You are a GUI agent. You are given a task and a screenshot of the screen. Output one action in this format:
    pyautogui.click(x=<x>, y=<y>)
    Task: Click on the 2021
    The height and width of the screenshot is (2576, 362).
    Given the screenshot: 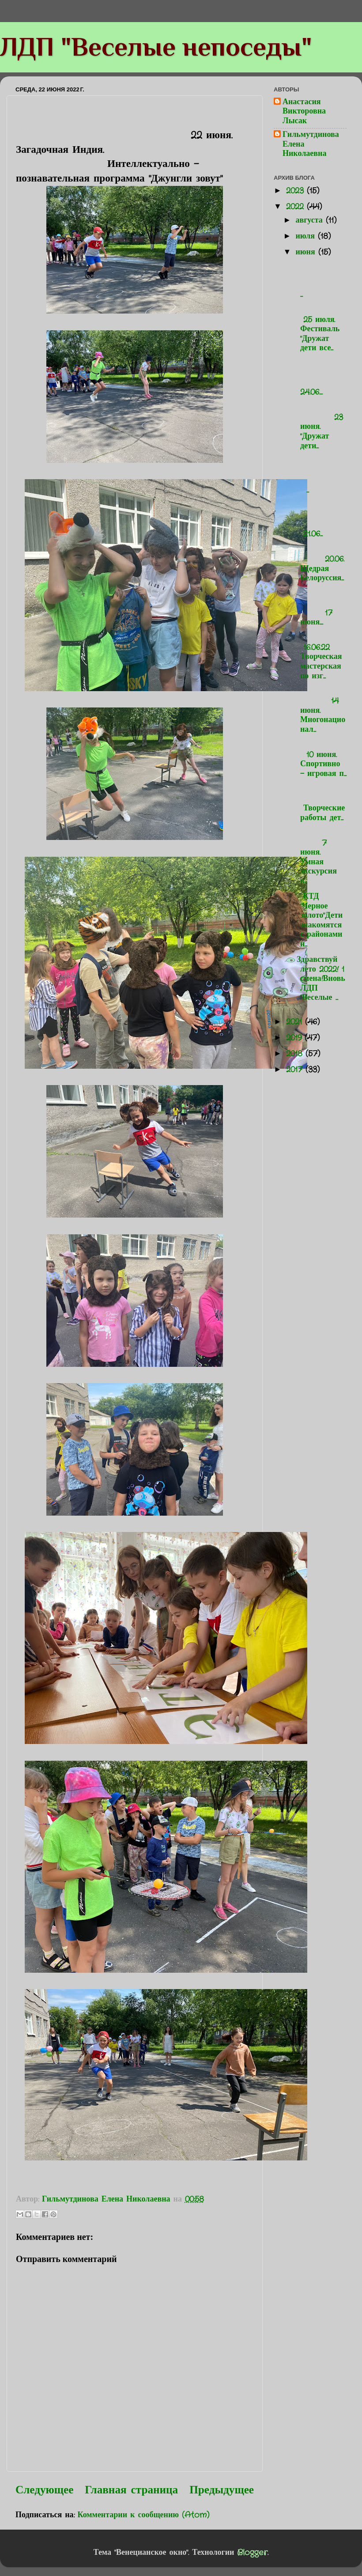 What is the action you would take?
    pyautogui.click(x=295, y=1022)
    